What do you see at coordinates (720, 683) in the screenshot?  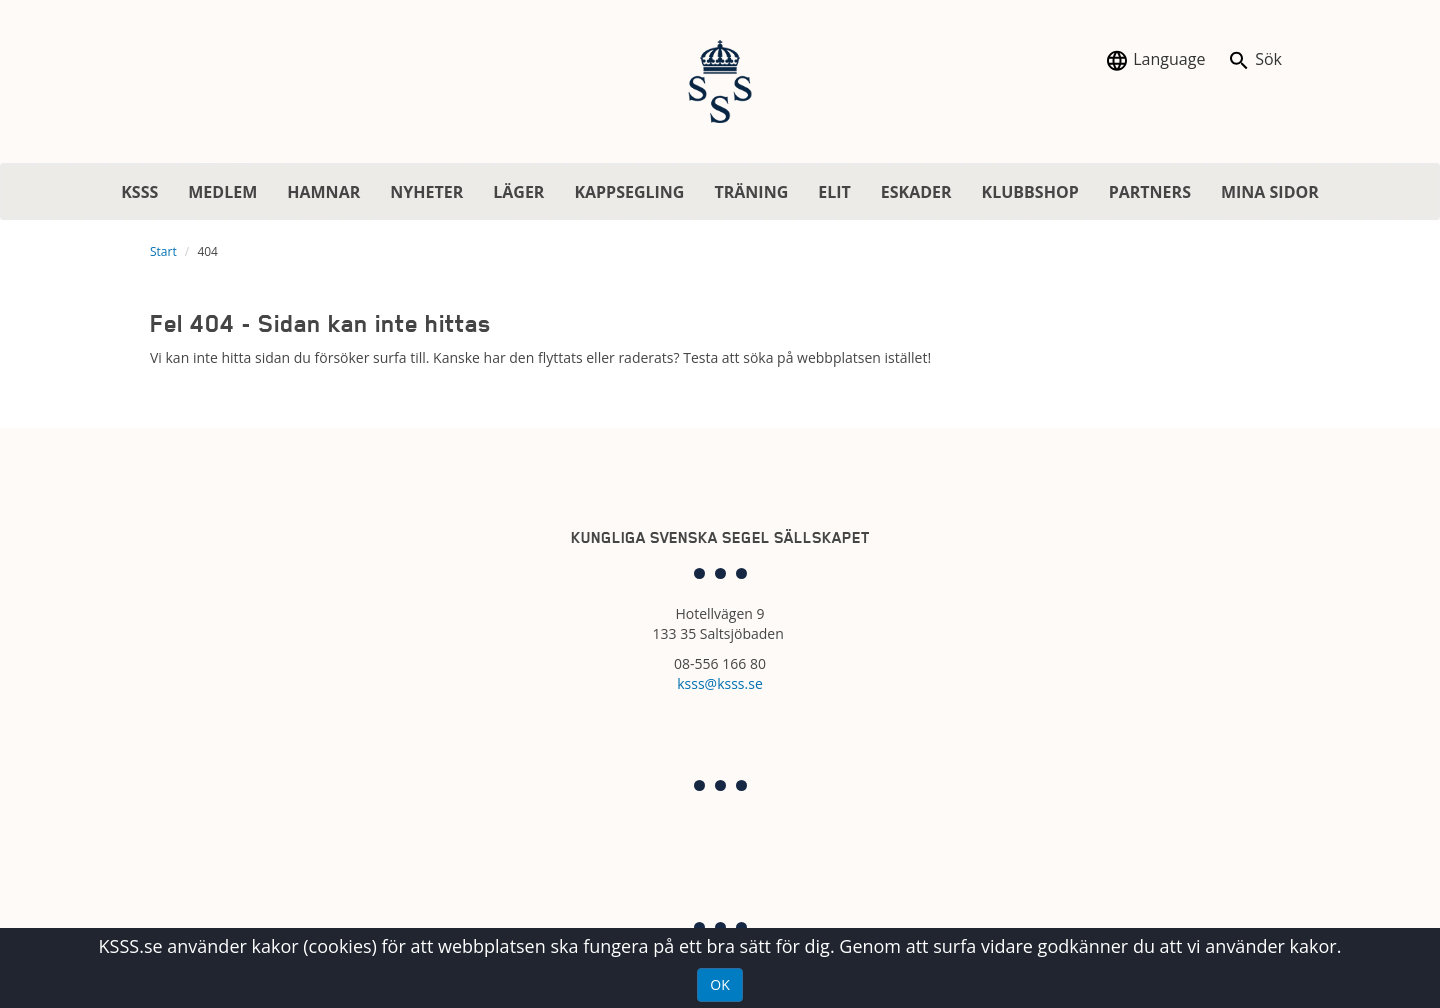 I see `ksss@ksss.se` at bounding box center [720, 683].